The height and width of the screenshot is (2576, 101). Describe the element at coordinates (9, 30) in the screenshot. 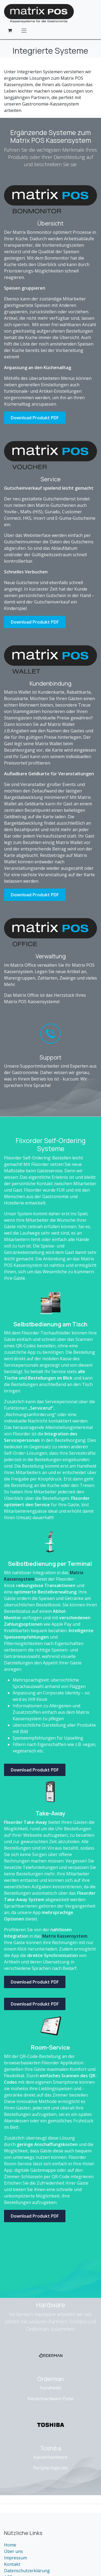

I see `[E-Commerce-Warenkorb]` at that location.